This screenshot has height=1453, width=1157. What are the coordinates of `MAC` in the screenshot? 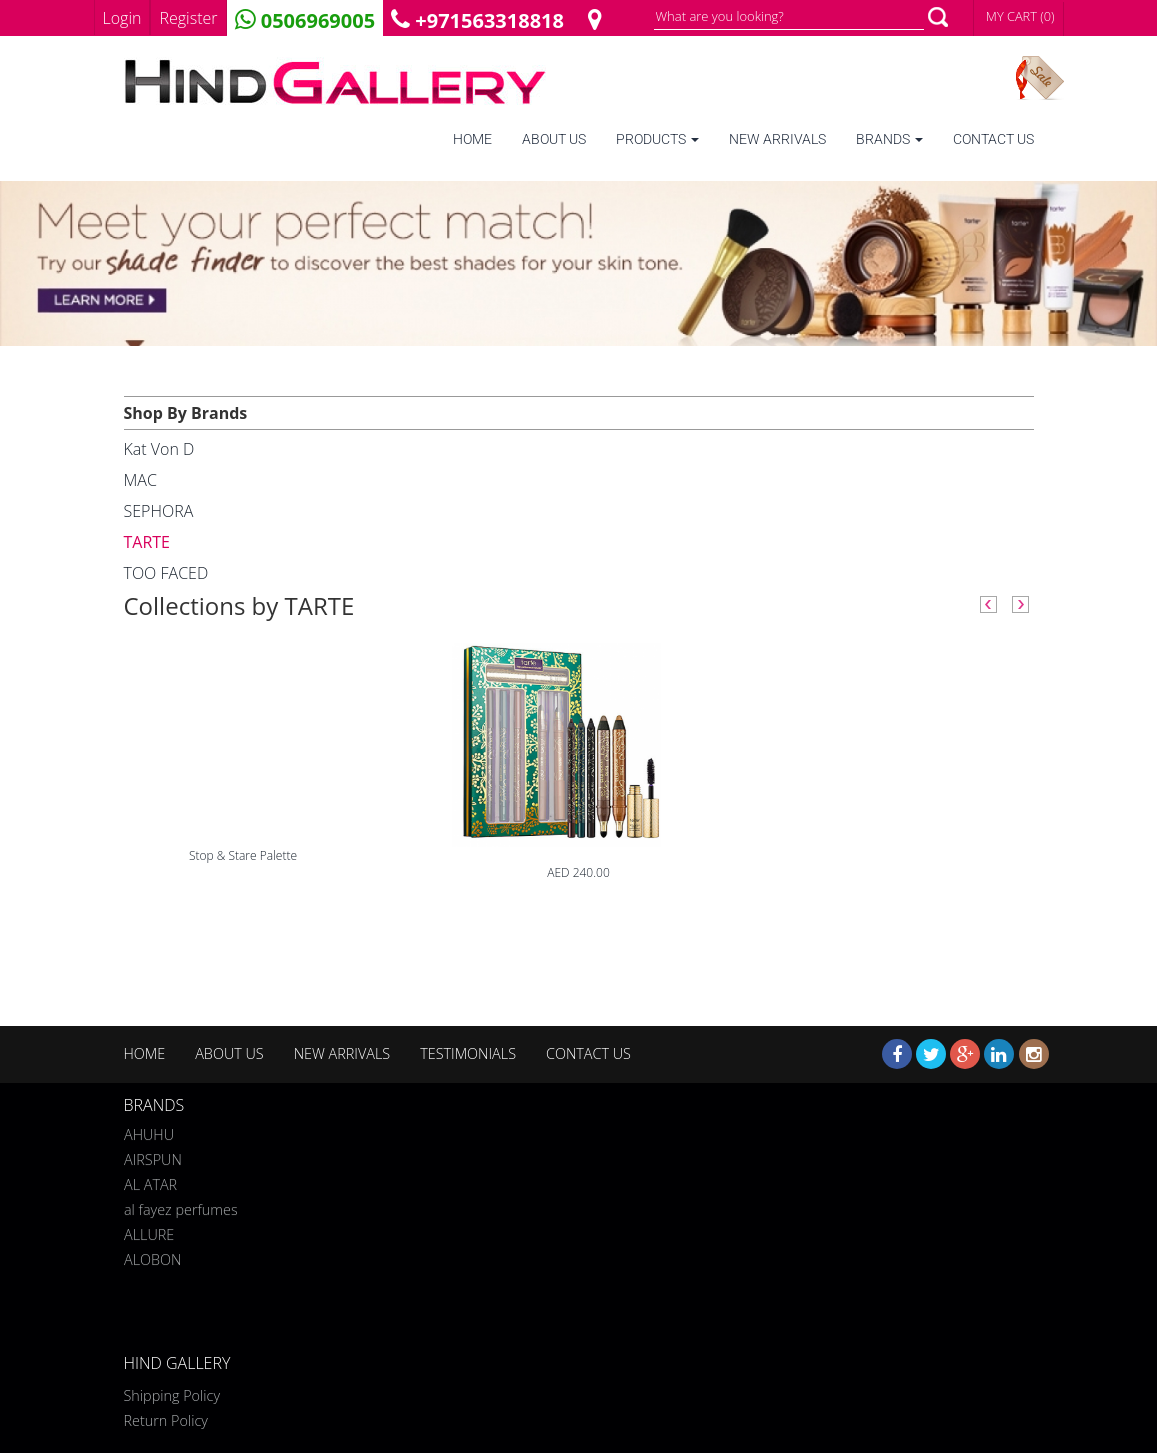 It's located at (140, 480).